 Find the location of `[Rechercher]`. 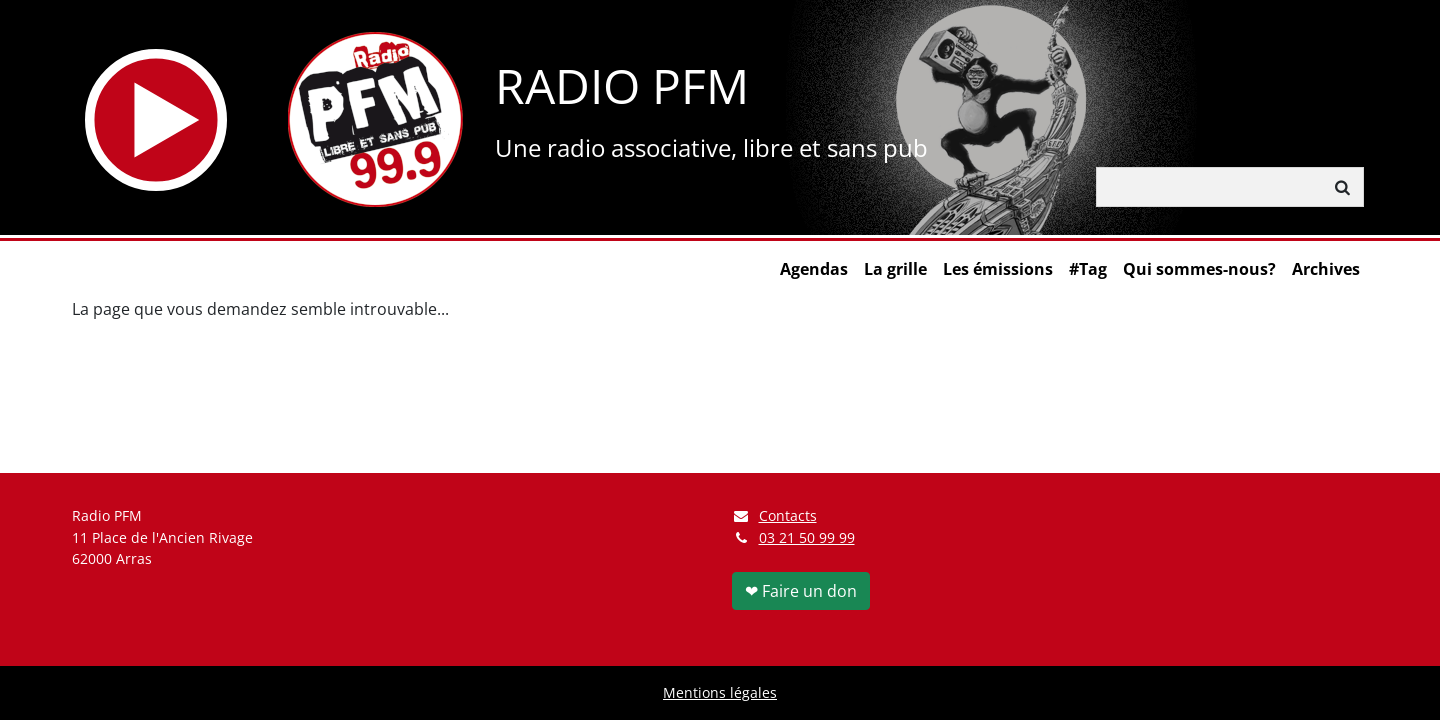

[Rechercher] is located at coordinates (1210, 187).